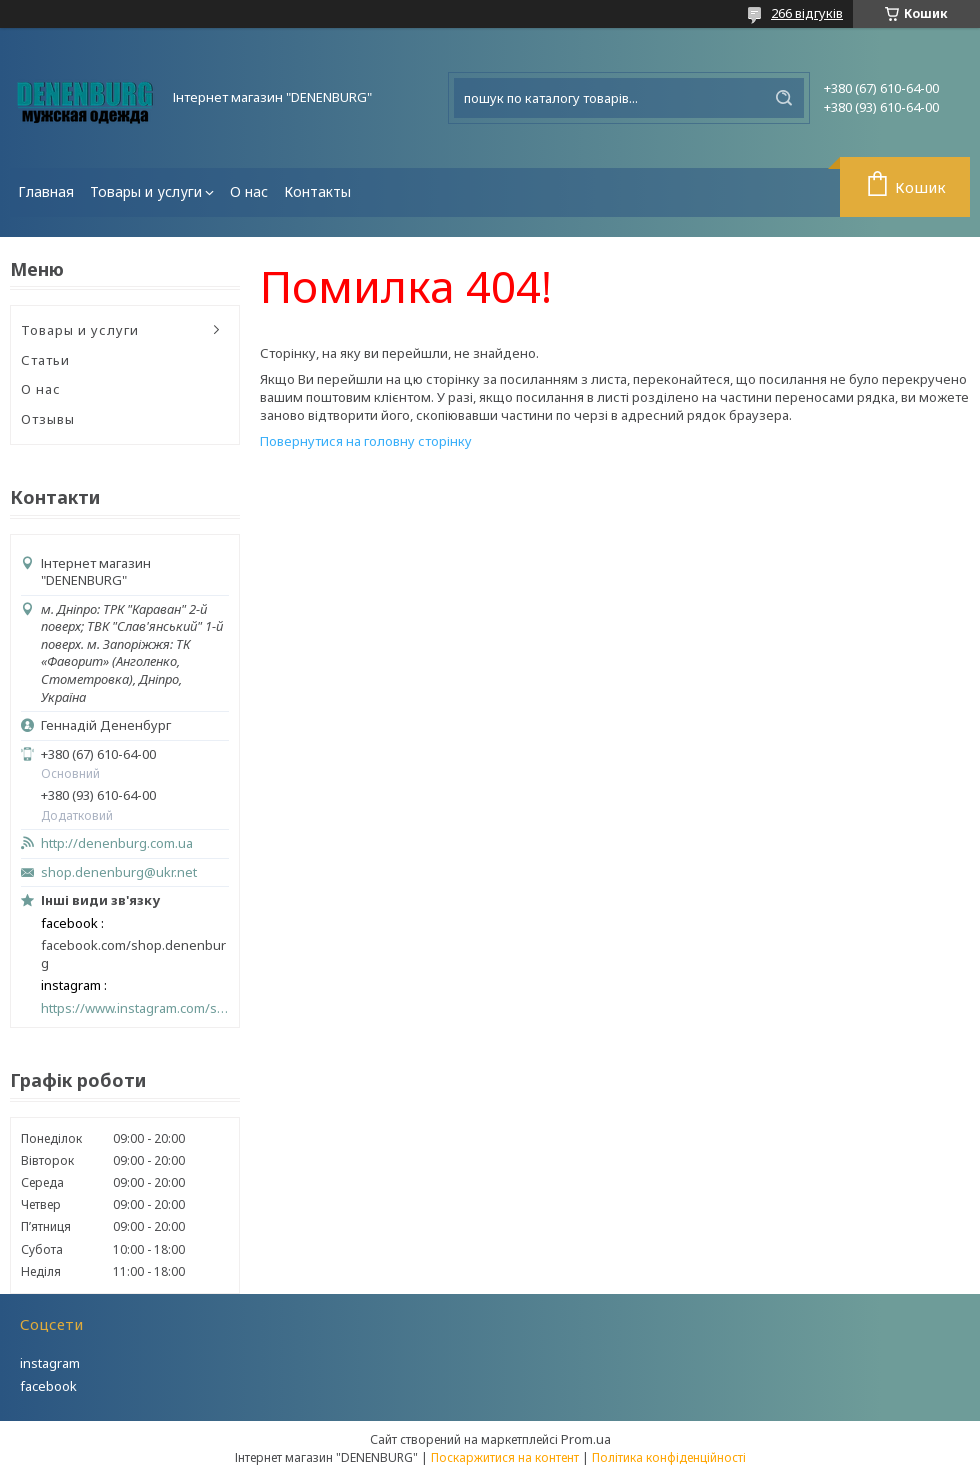 The height and width of the screenshot is (1477, 980). What do you see at coordinates (48, 419) in the screenshot?
I see `Отзывы` at bounding box center [48, 419].